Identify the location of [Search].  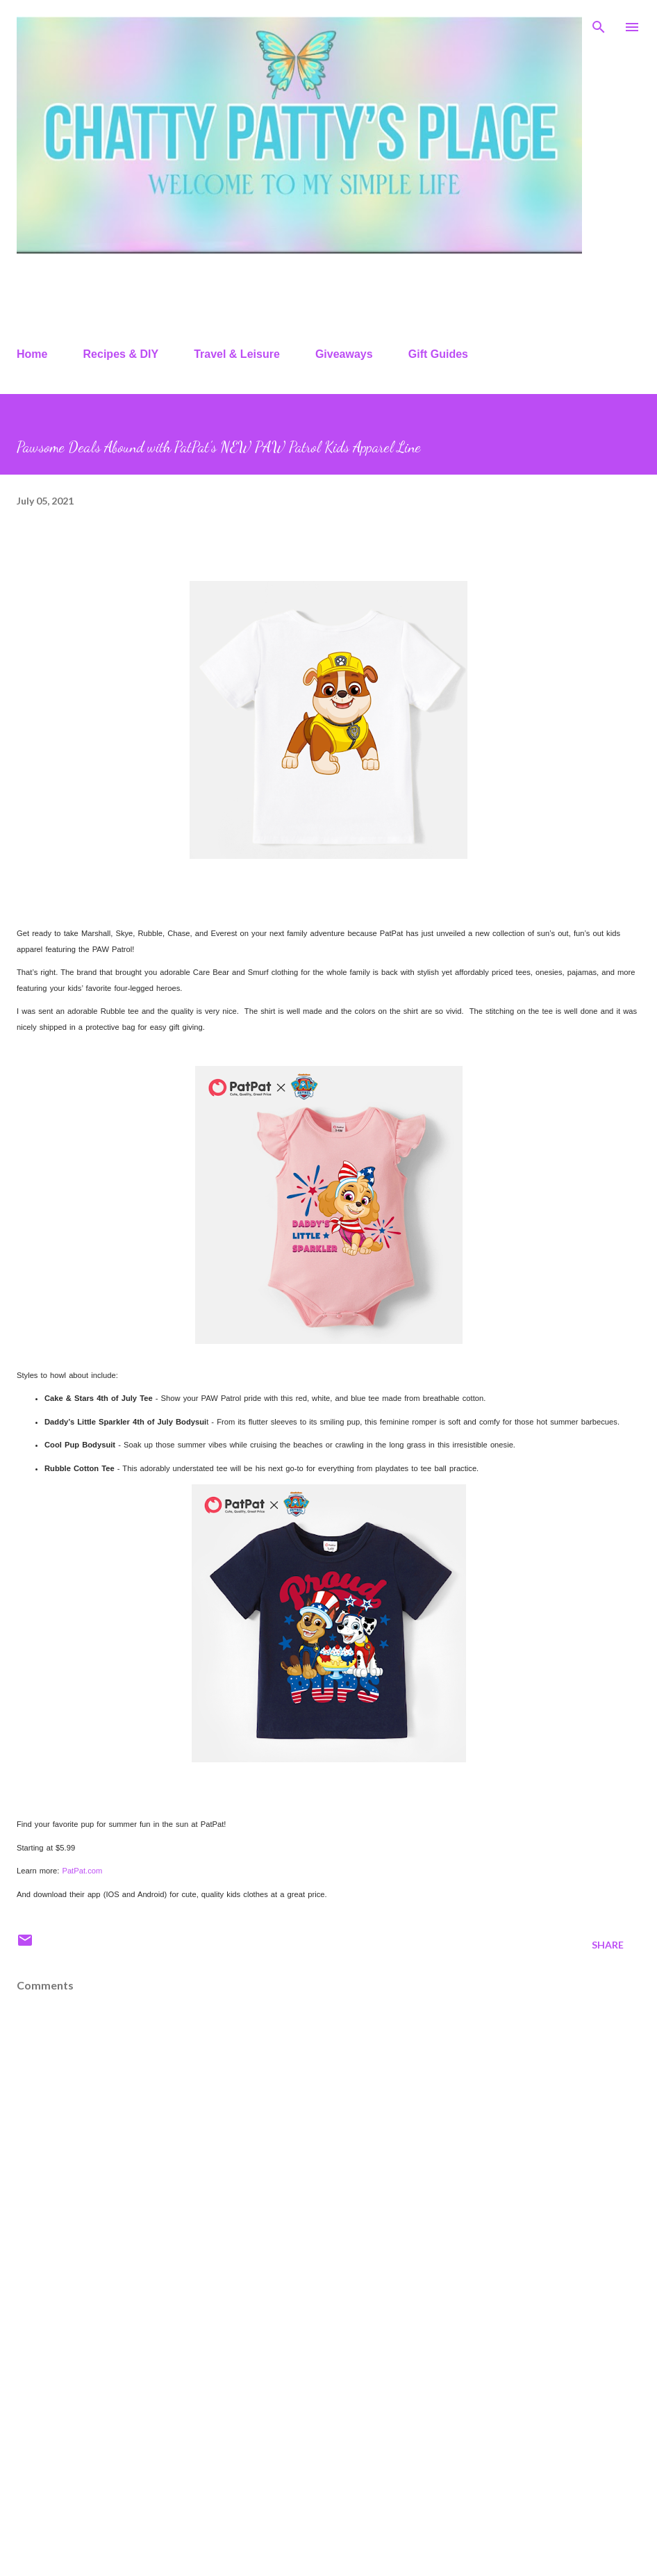
(598, 25).